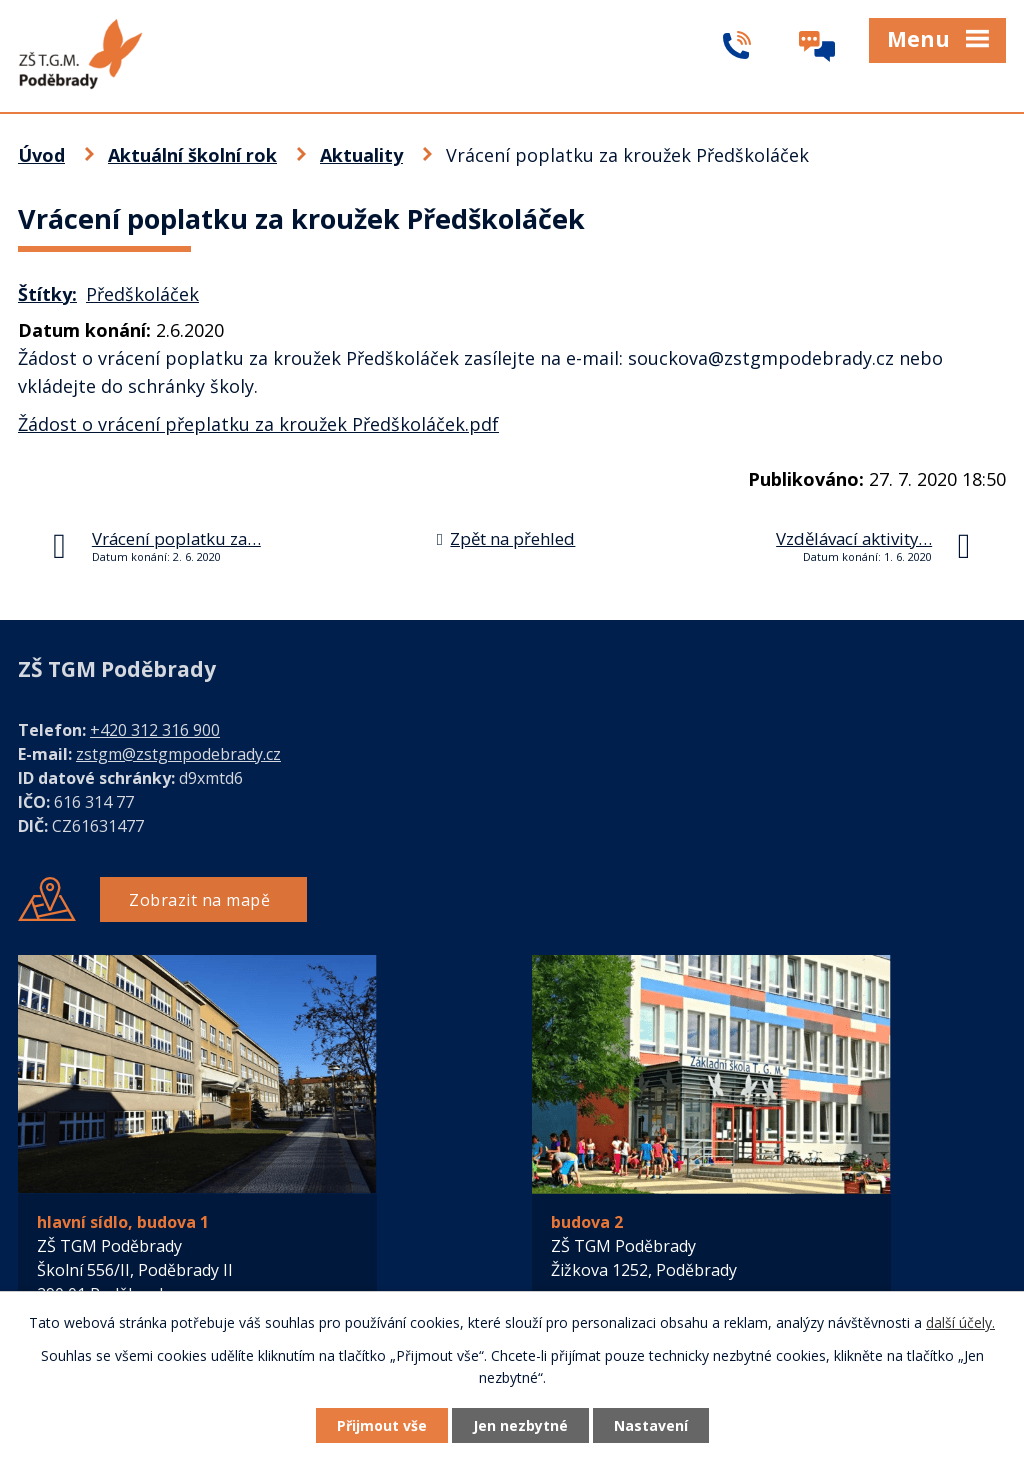 The height and width of the screenshot is (1462, 1024). Describe the element at coordinates (651, 1425) in the screenshot. I see `Nastavení` at that location.